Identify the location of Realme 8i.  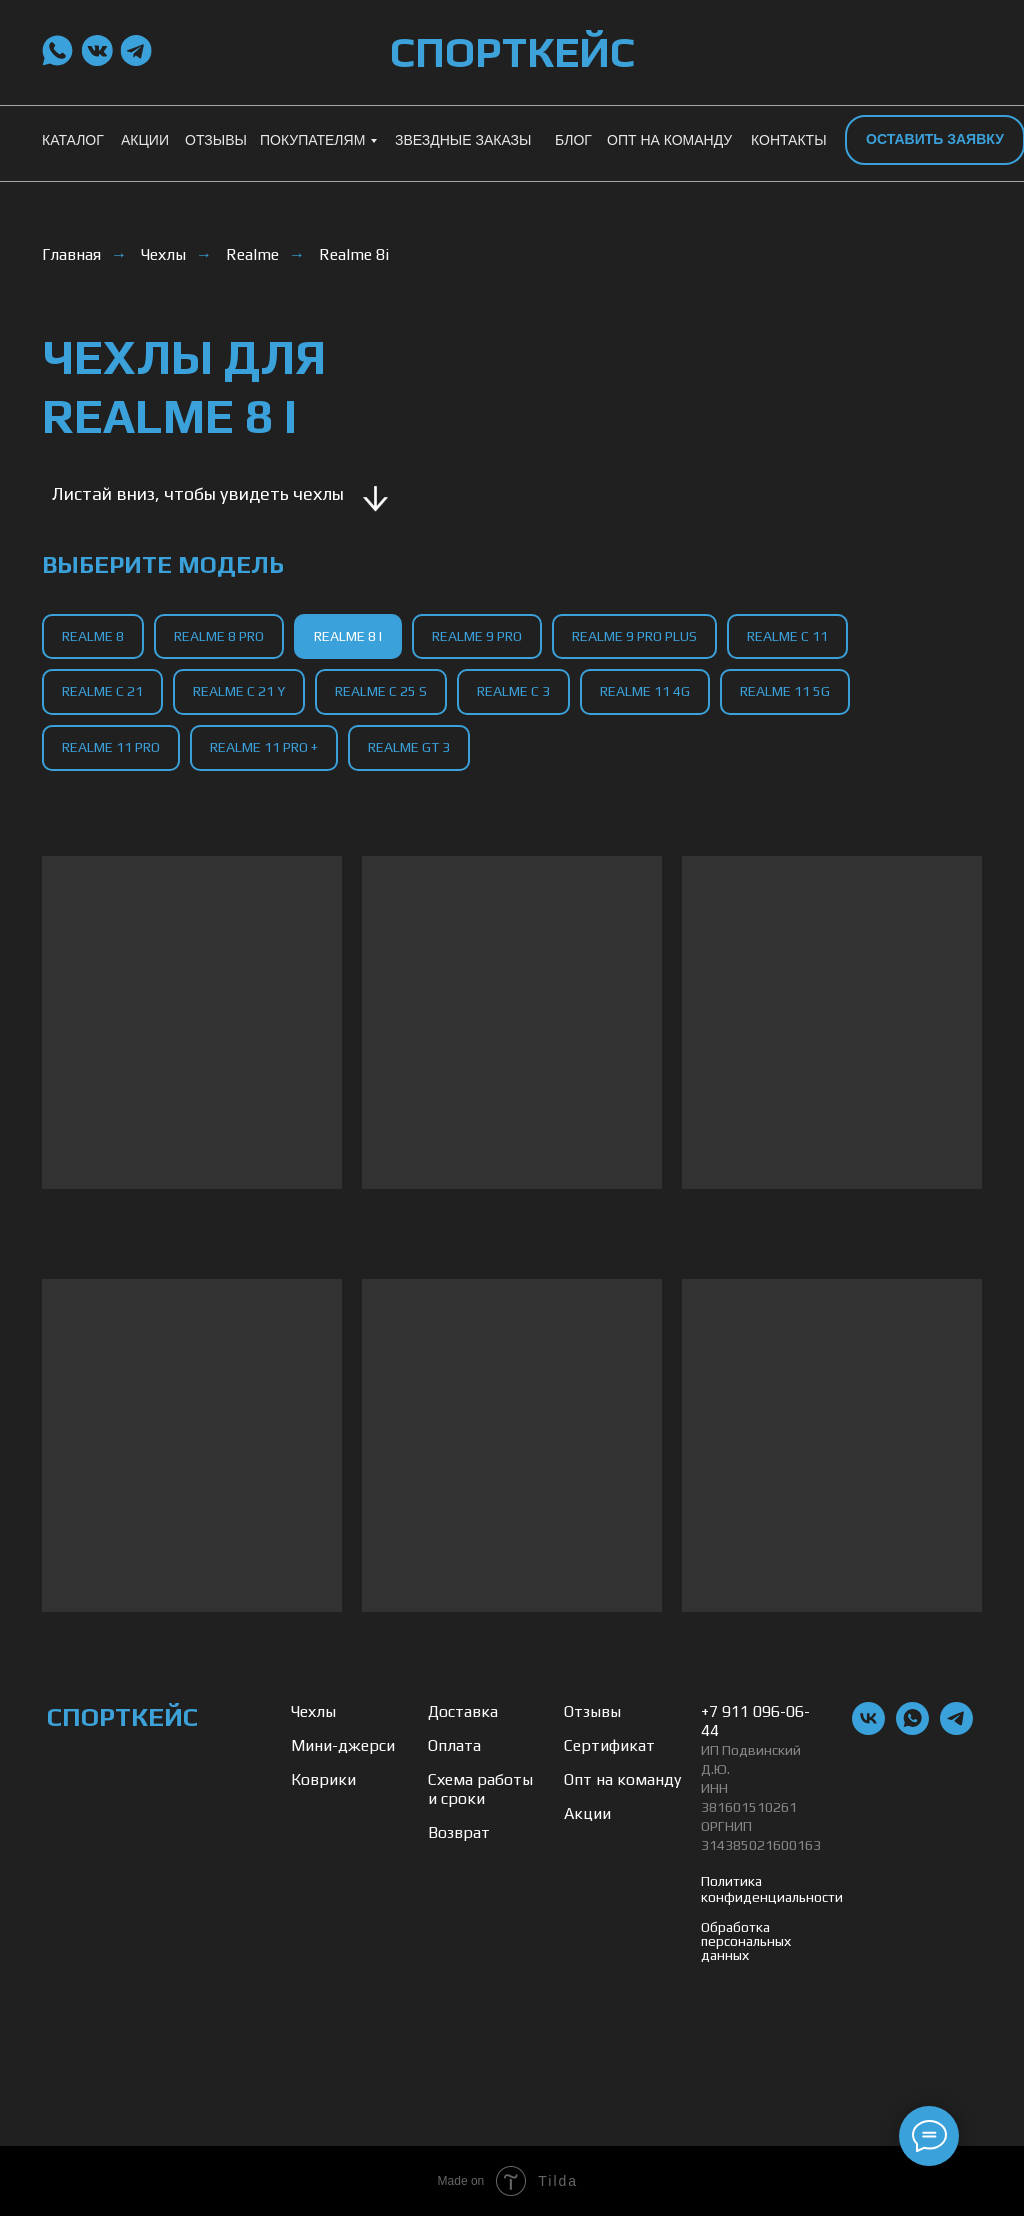
(354, 254).